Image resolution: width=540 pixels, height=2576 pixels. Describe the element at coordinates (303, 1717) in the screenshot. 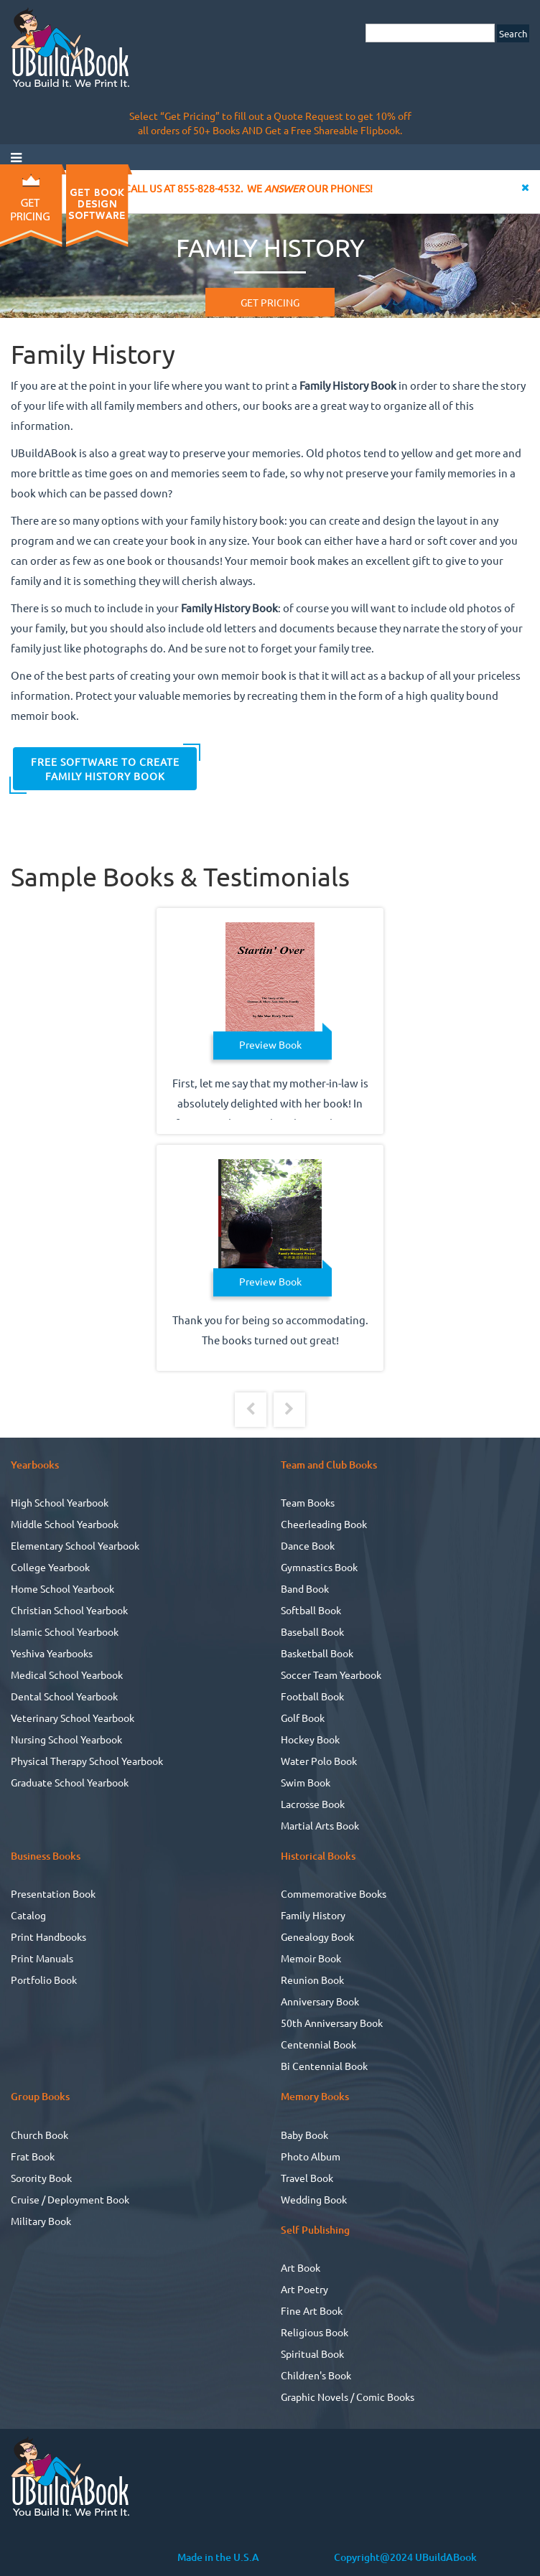

I see `Golf Book` at that location.